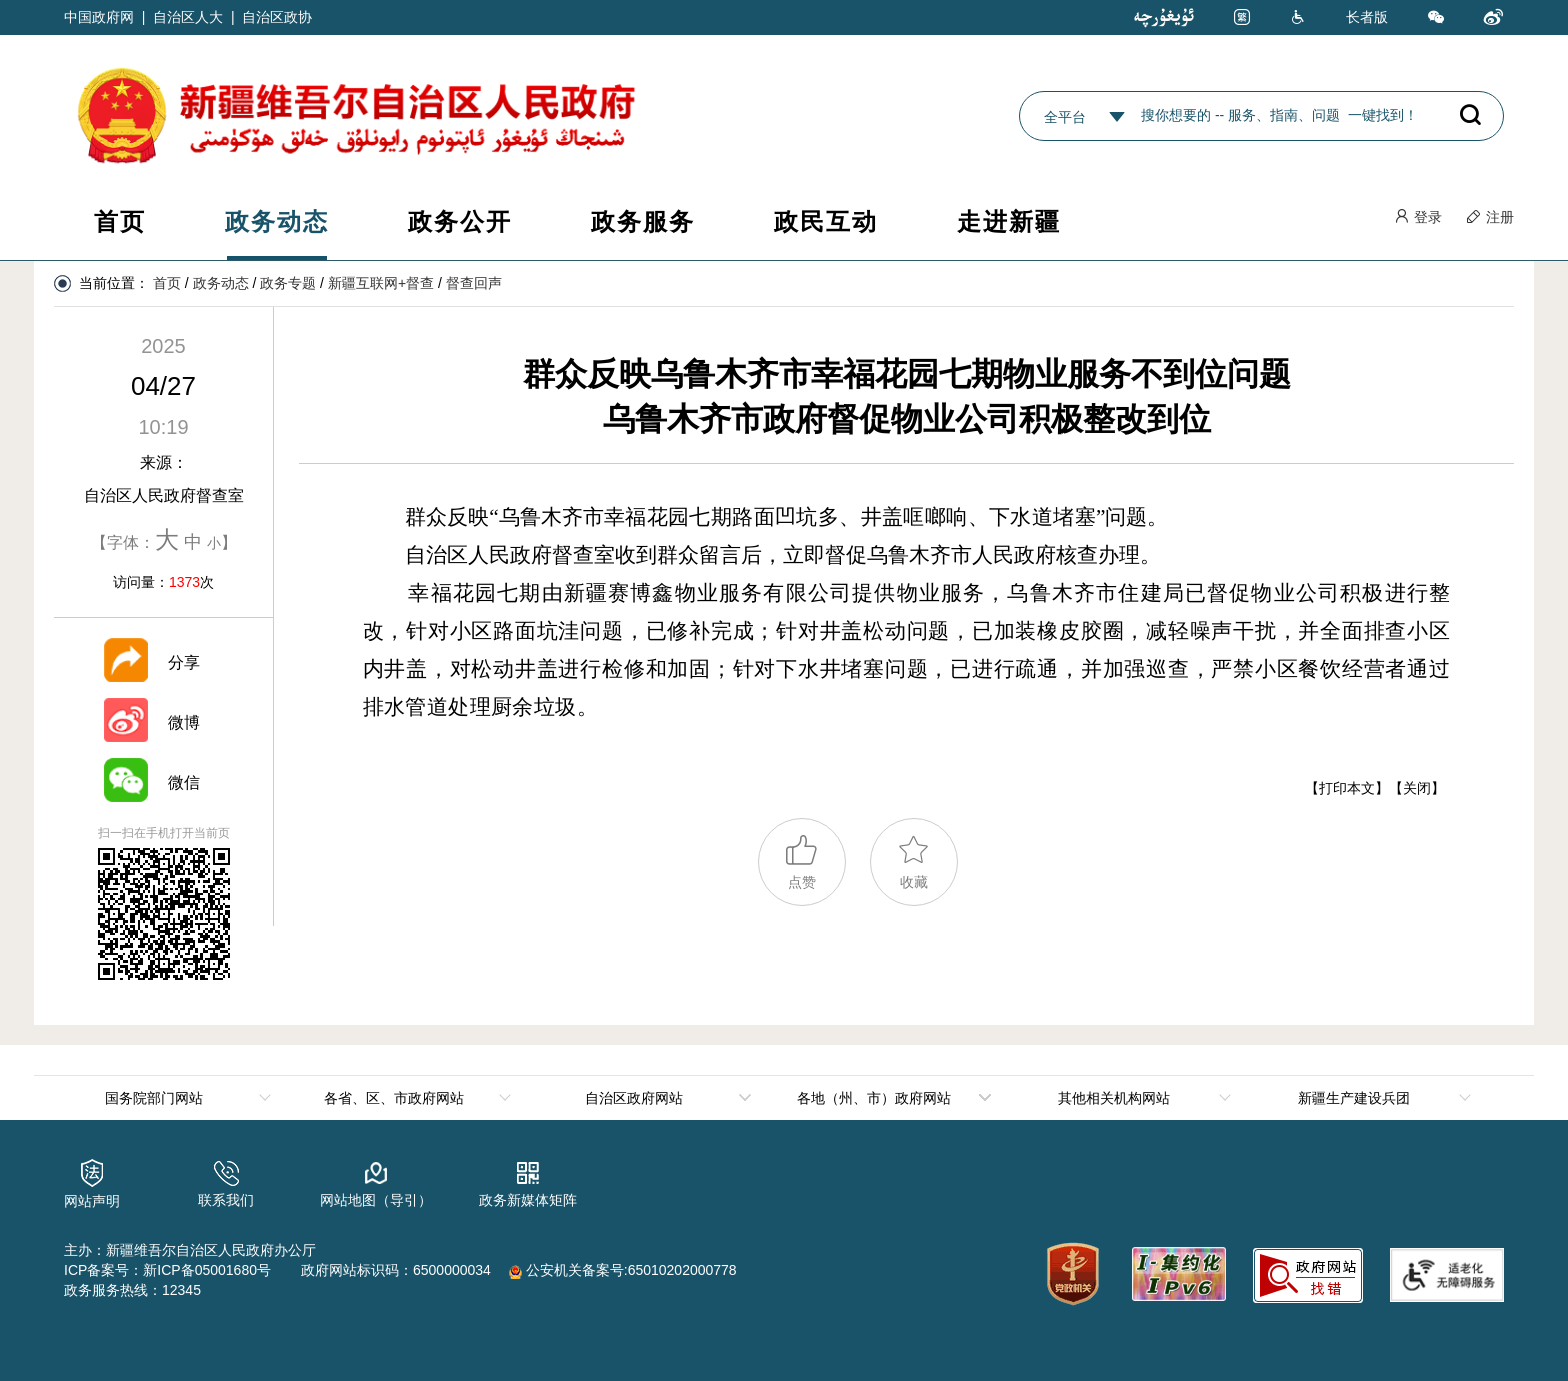 This screenshot has width=1568, height=1381. I want to click on 长者版, so click(1367, 17).